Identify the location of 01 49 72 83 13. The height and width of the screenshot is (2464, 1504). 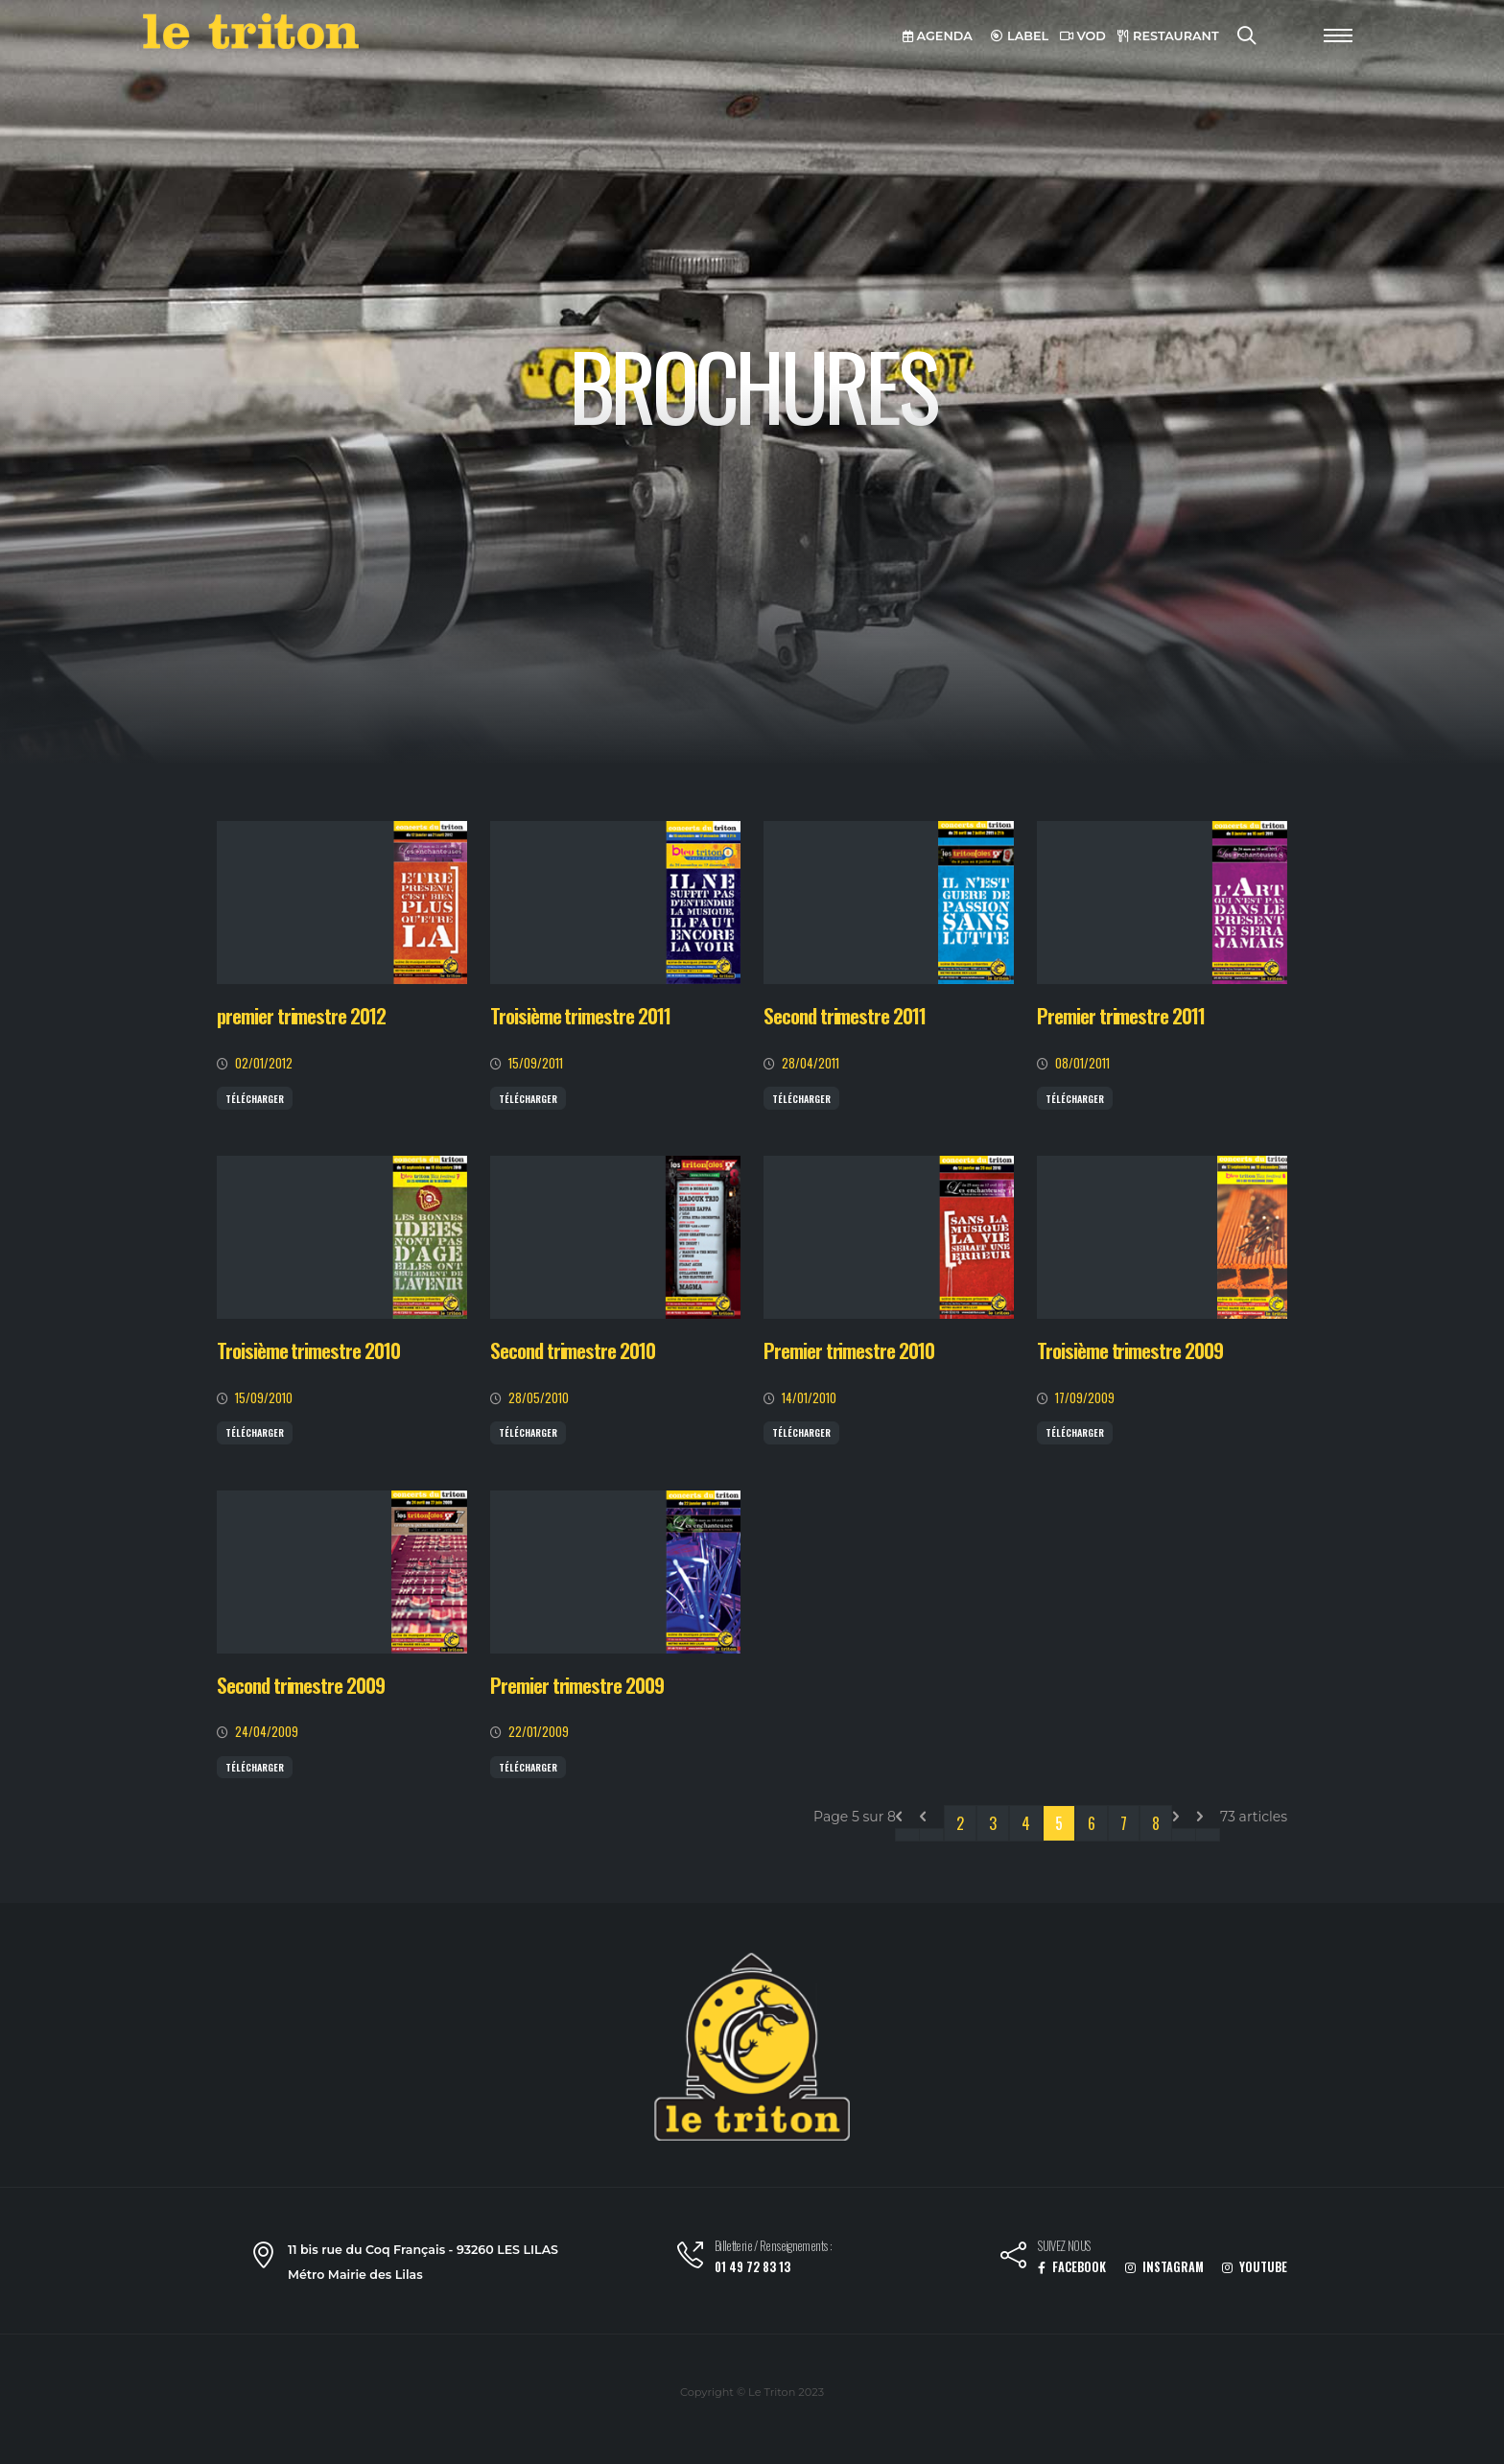
(752, 2267).